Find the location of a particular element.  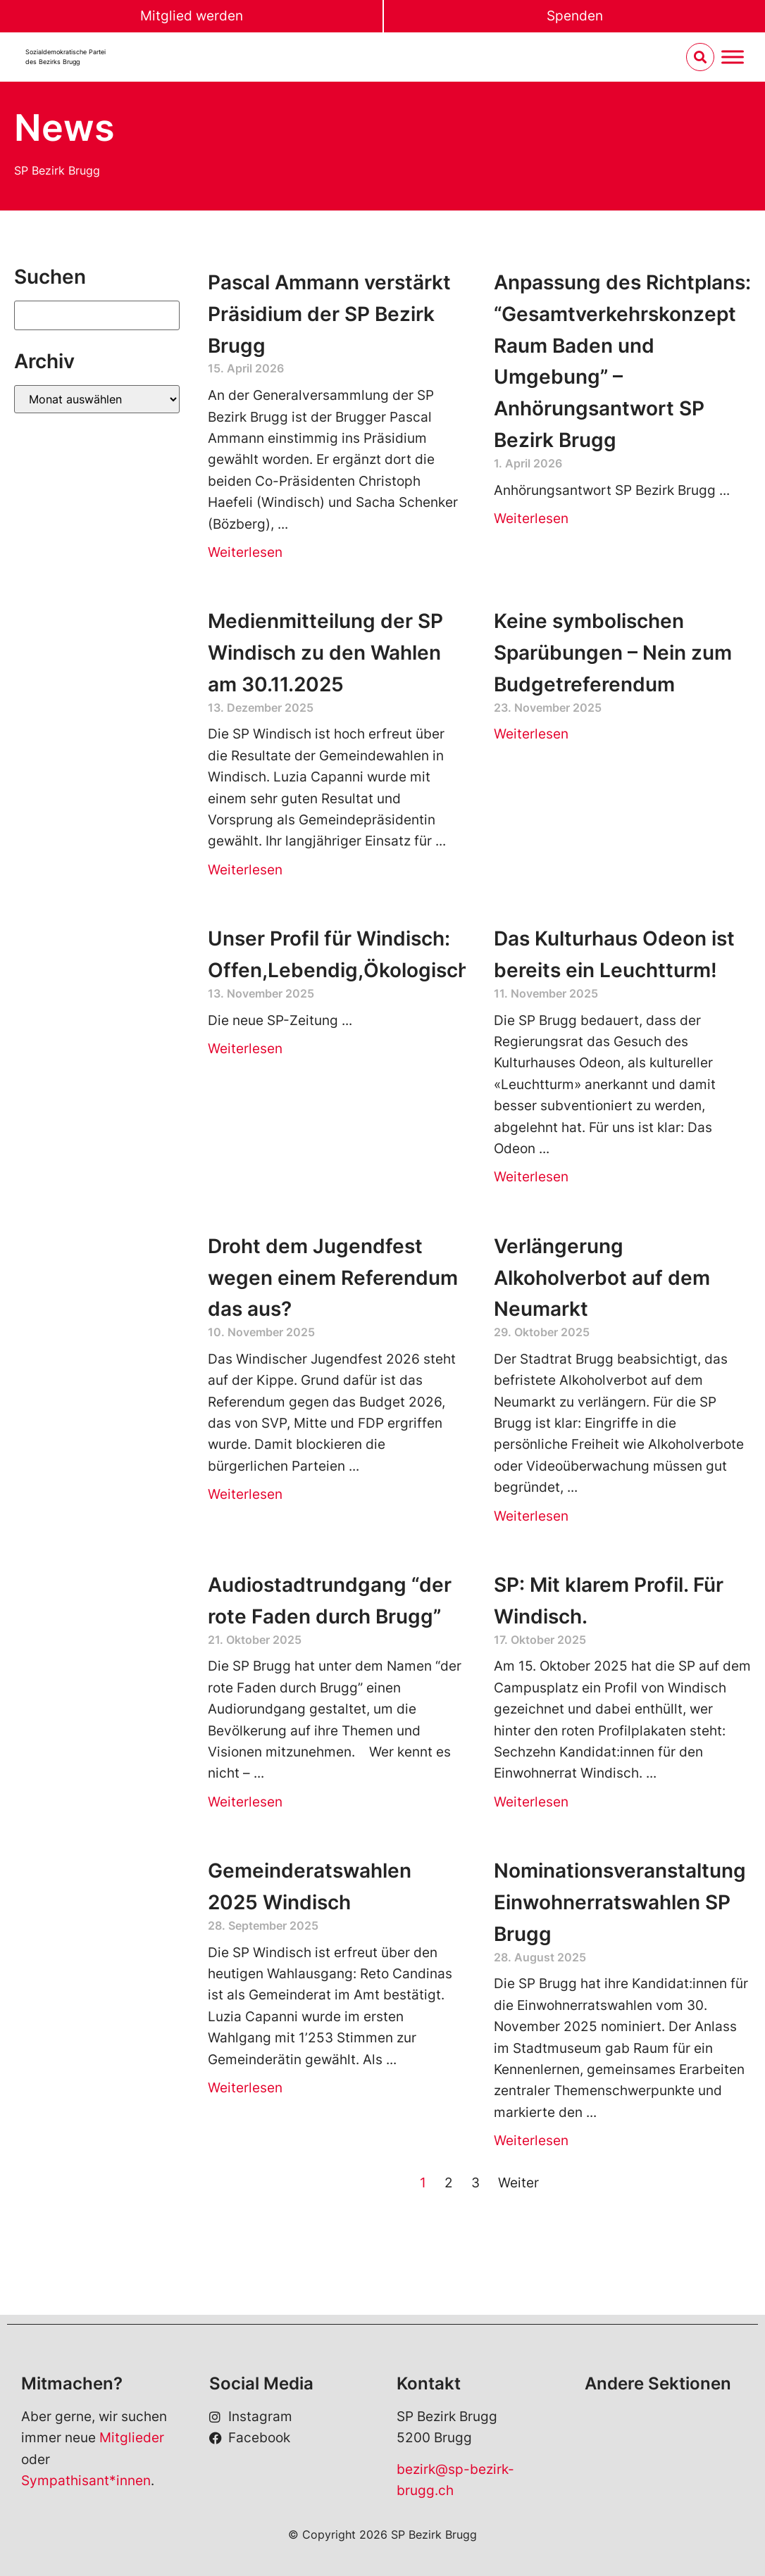

Weiterlesen [Read more about SP: Mit klarem Profil. Für Windisch.] is located at coordinates (531, 1802).